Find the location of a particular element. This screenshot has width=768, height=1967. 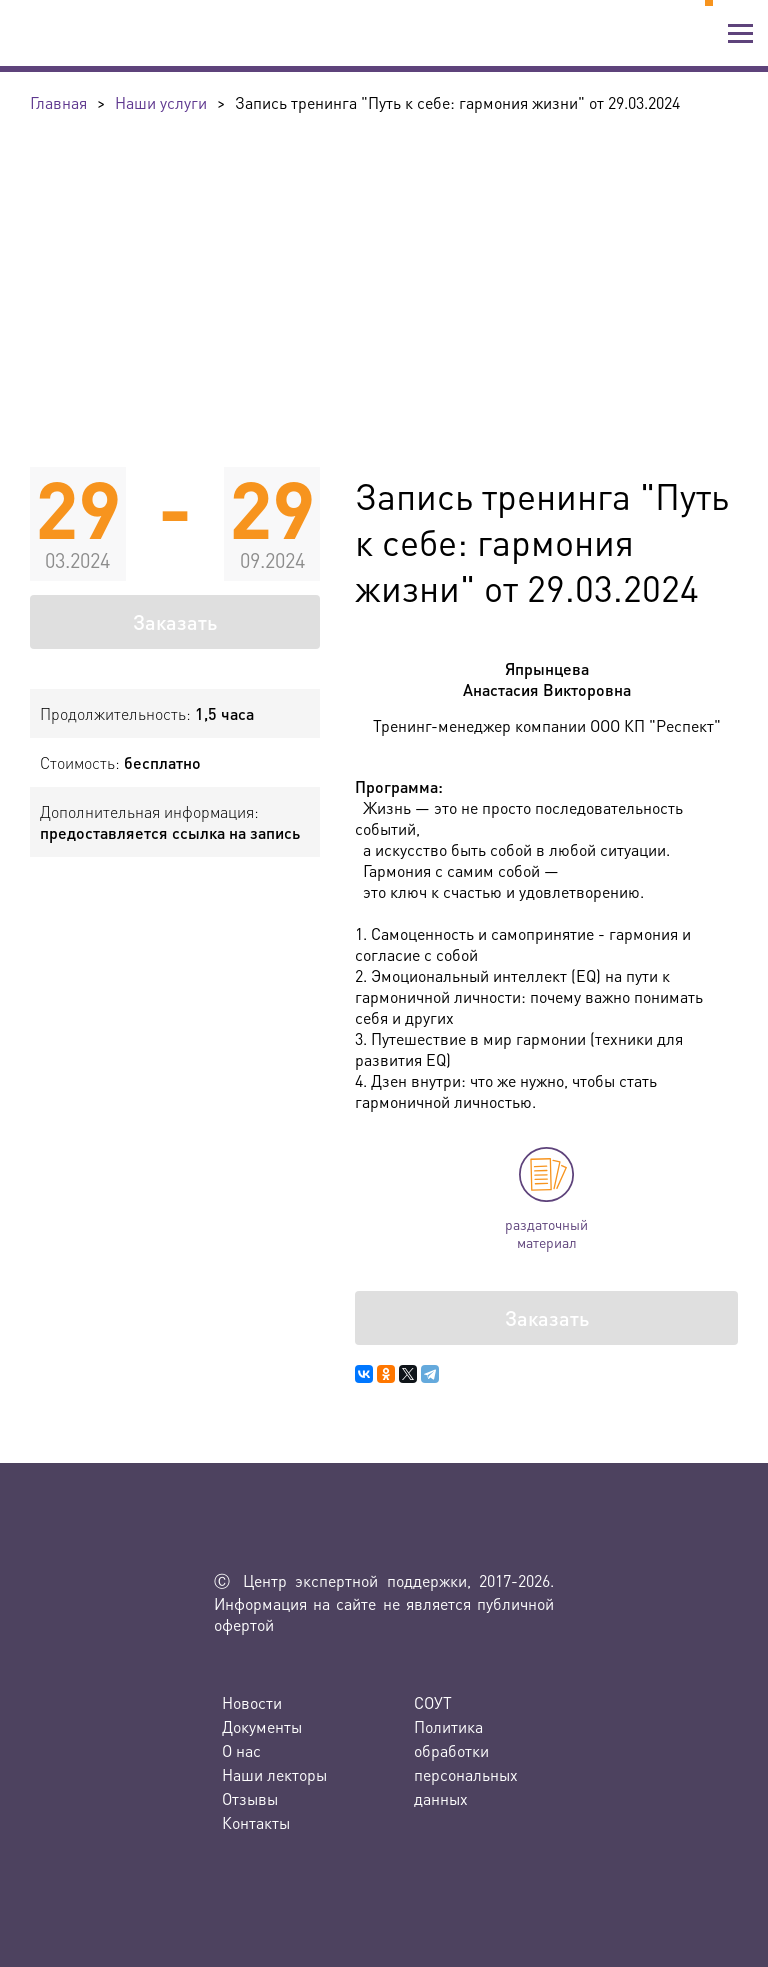

О нас is located at coordinates (241, 1750).